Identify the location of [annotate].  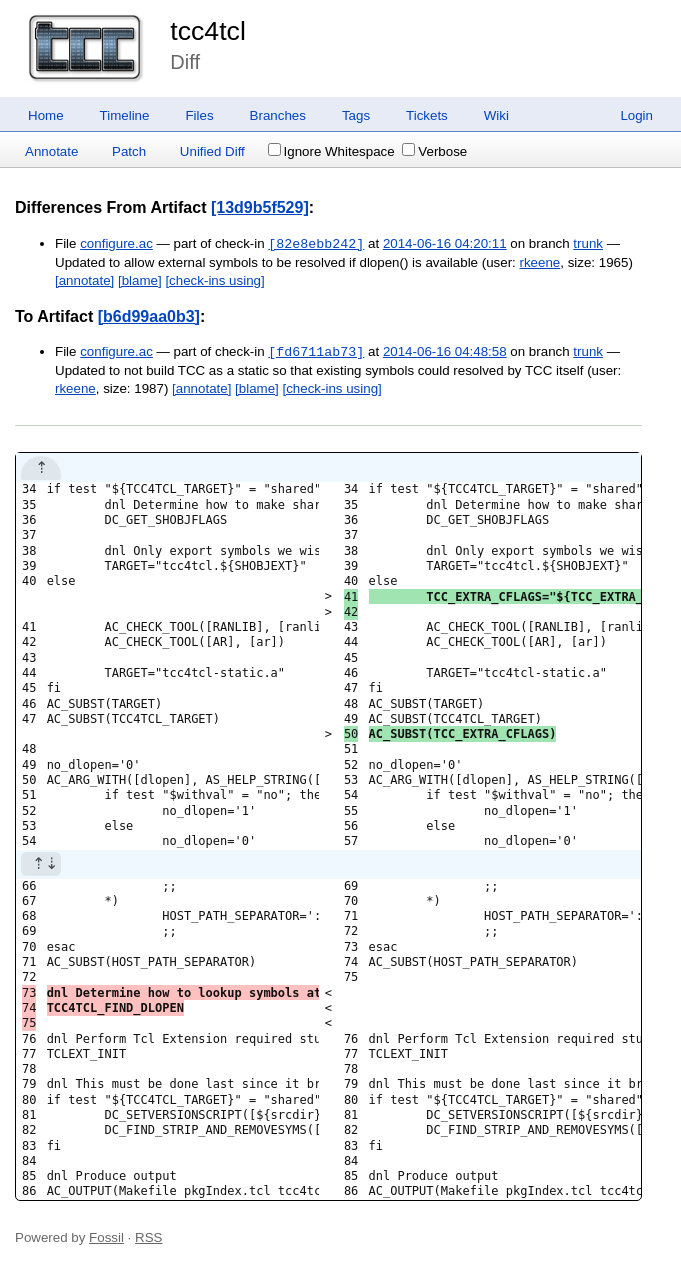
(84, 280).